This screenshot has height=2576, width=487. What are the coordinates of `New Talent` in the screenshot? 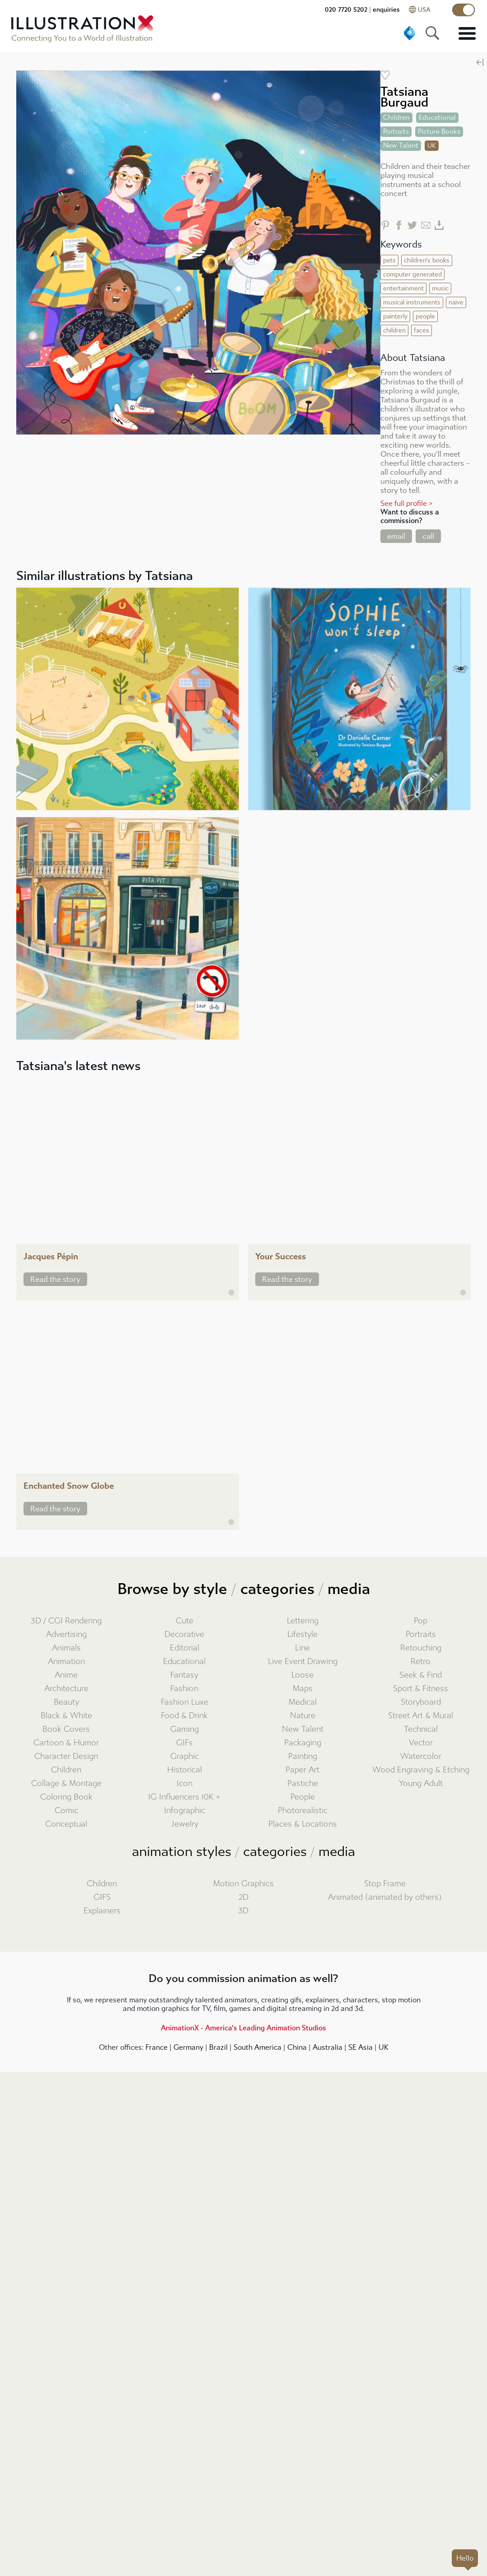 It's located at (302, 1729).